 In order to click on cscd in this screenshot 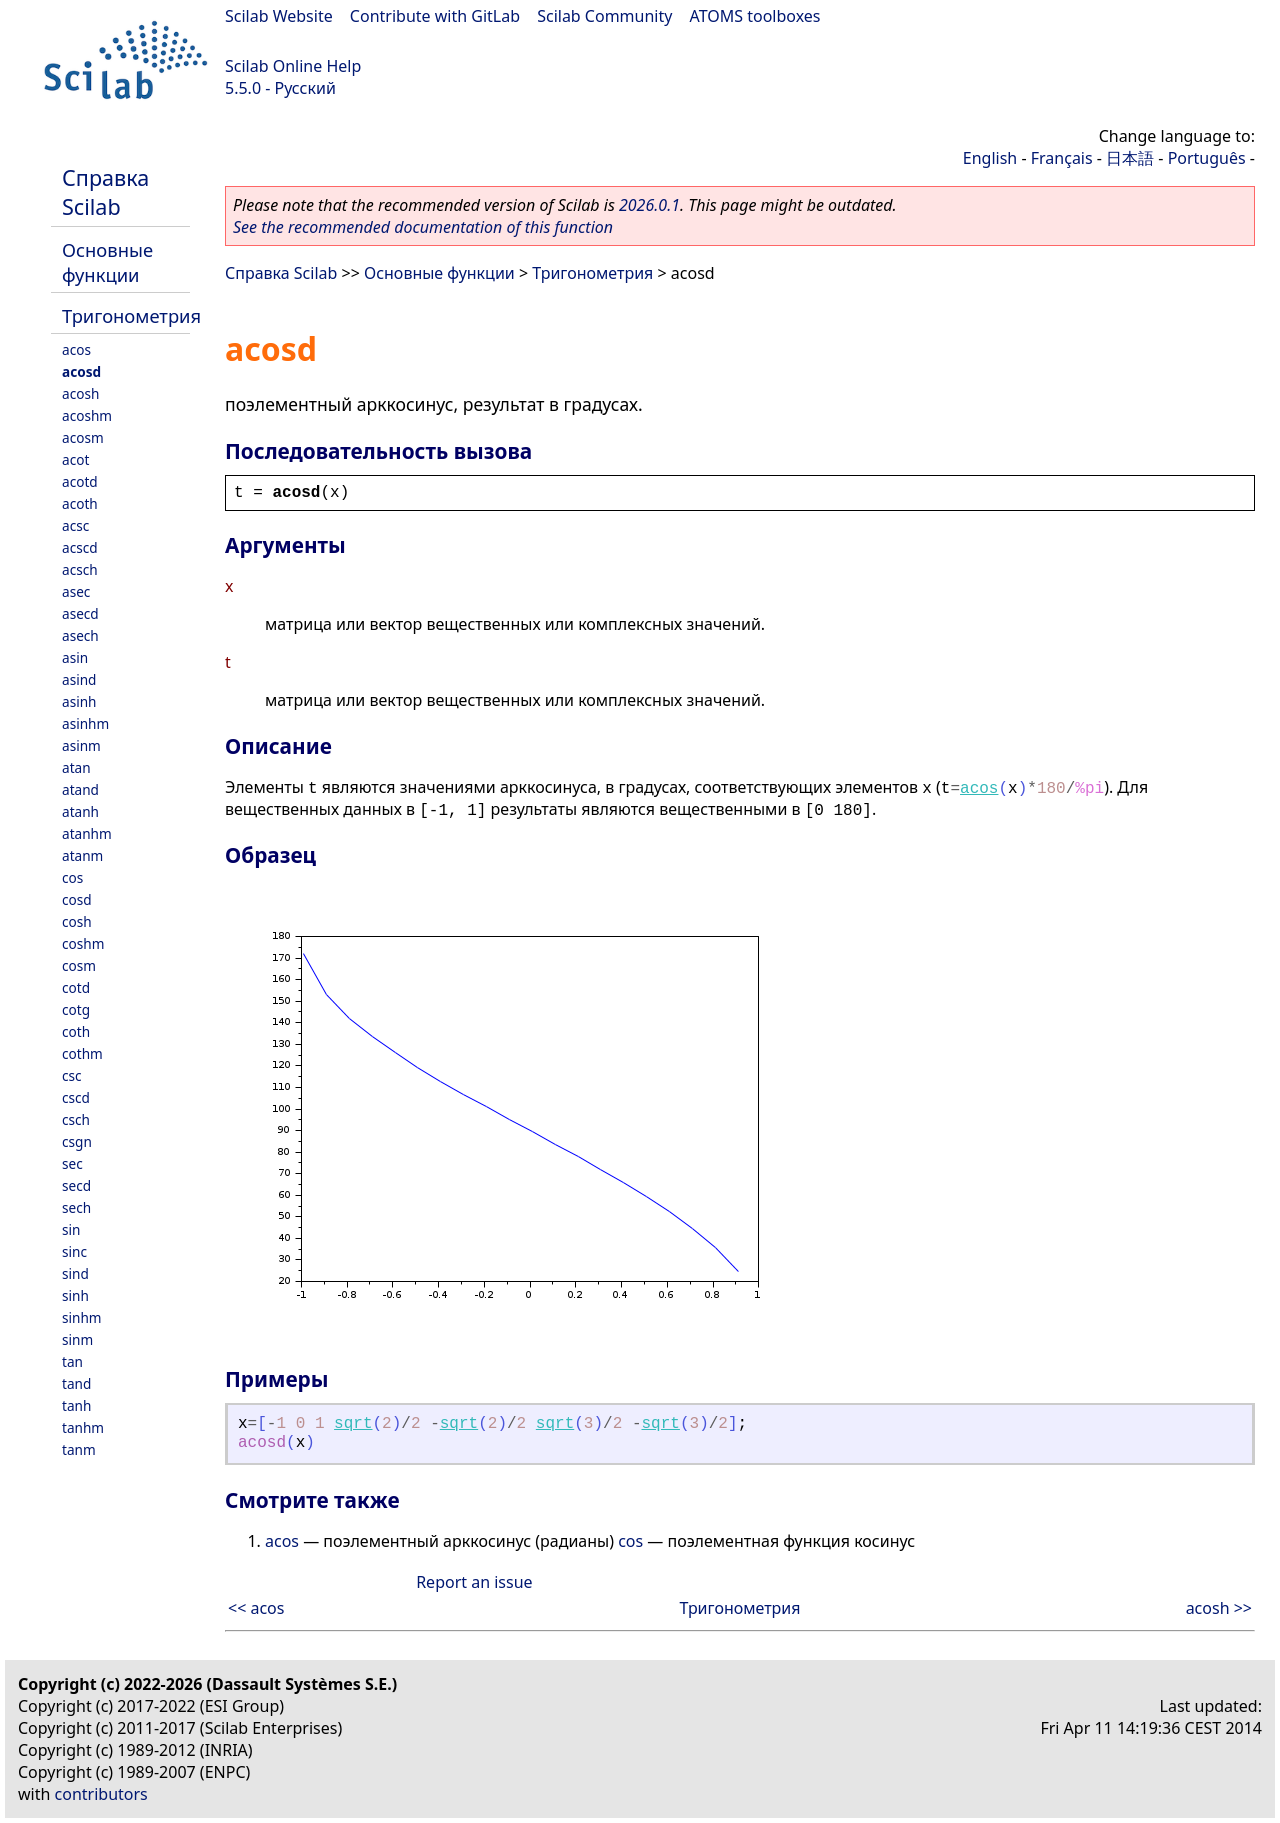, I will do `click(76, 1097)`.